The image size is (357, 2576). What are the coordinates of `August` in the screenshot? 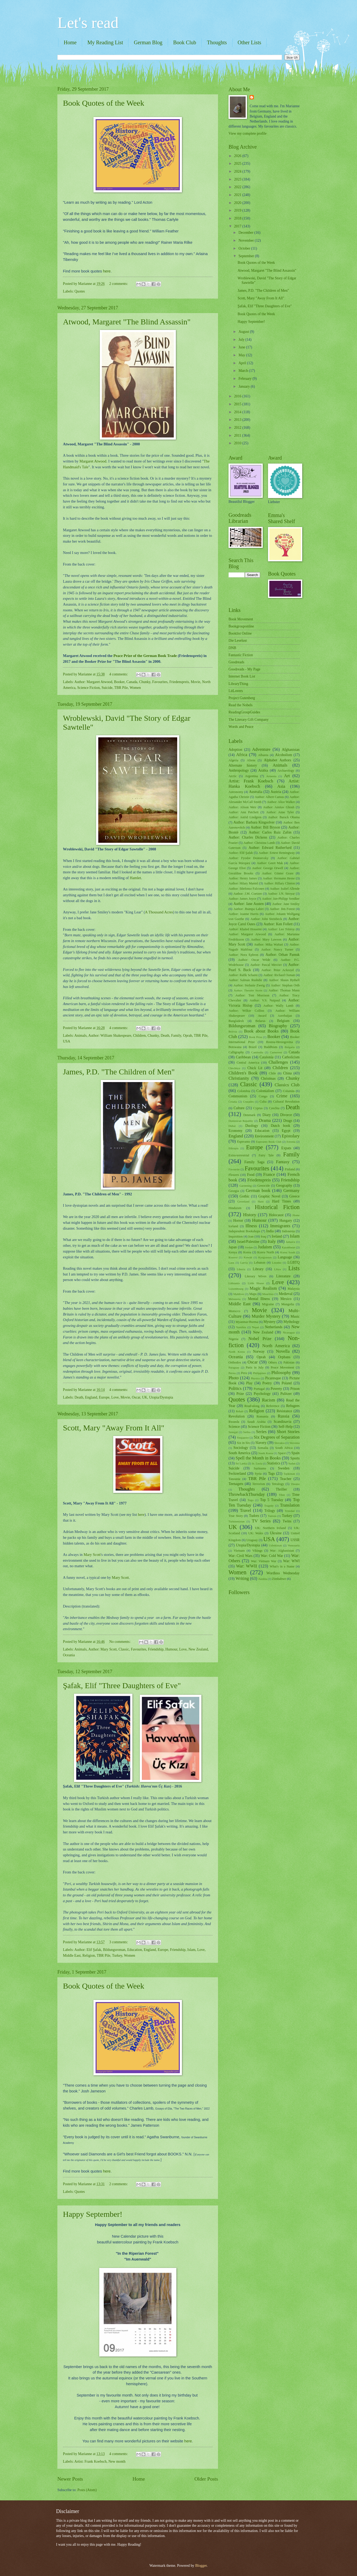 It's located at (244, 332).